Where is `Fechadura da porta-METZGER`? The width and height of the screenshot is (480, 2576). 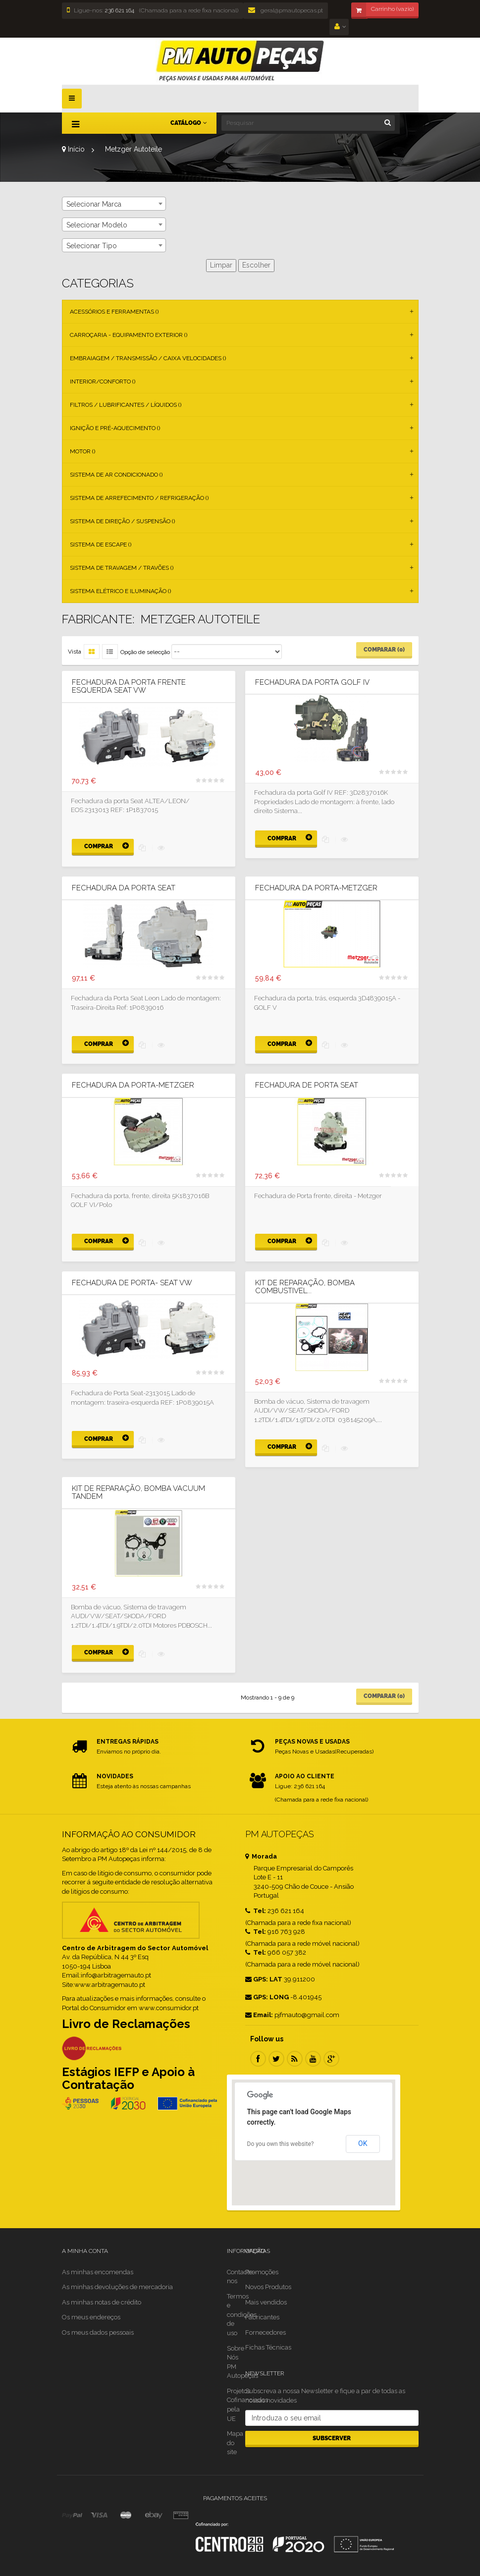
Fechadura da porta-METZGER is located at coordinates (316, 888).